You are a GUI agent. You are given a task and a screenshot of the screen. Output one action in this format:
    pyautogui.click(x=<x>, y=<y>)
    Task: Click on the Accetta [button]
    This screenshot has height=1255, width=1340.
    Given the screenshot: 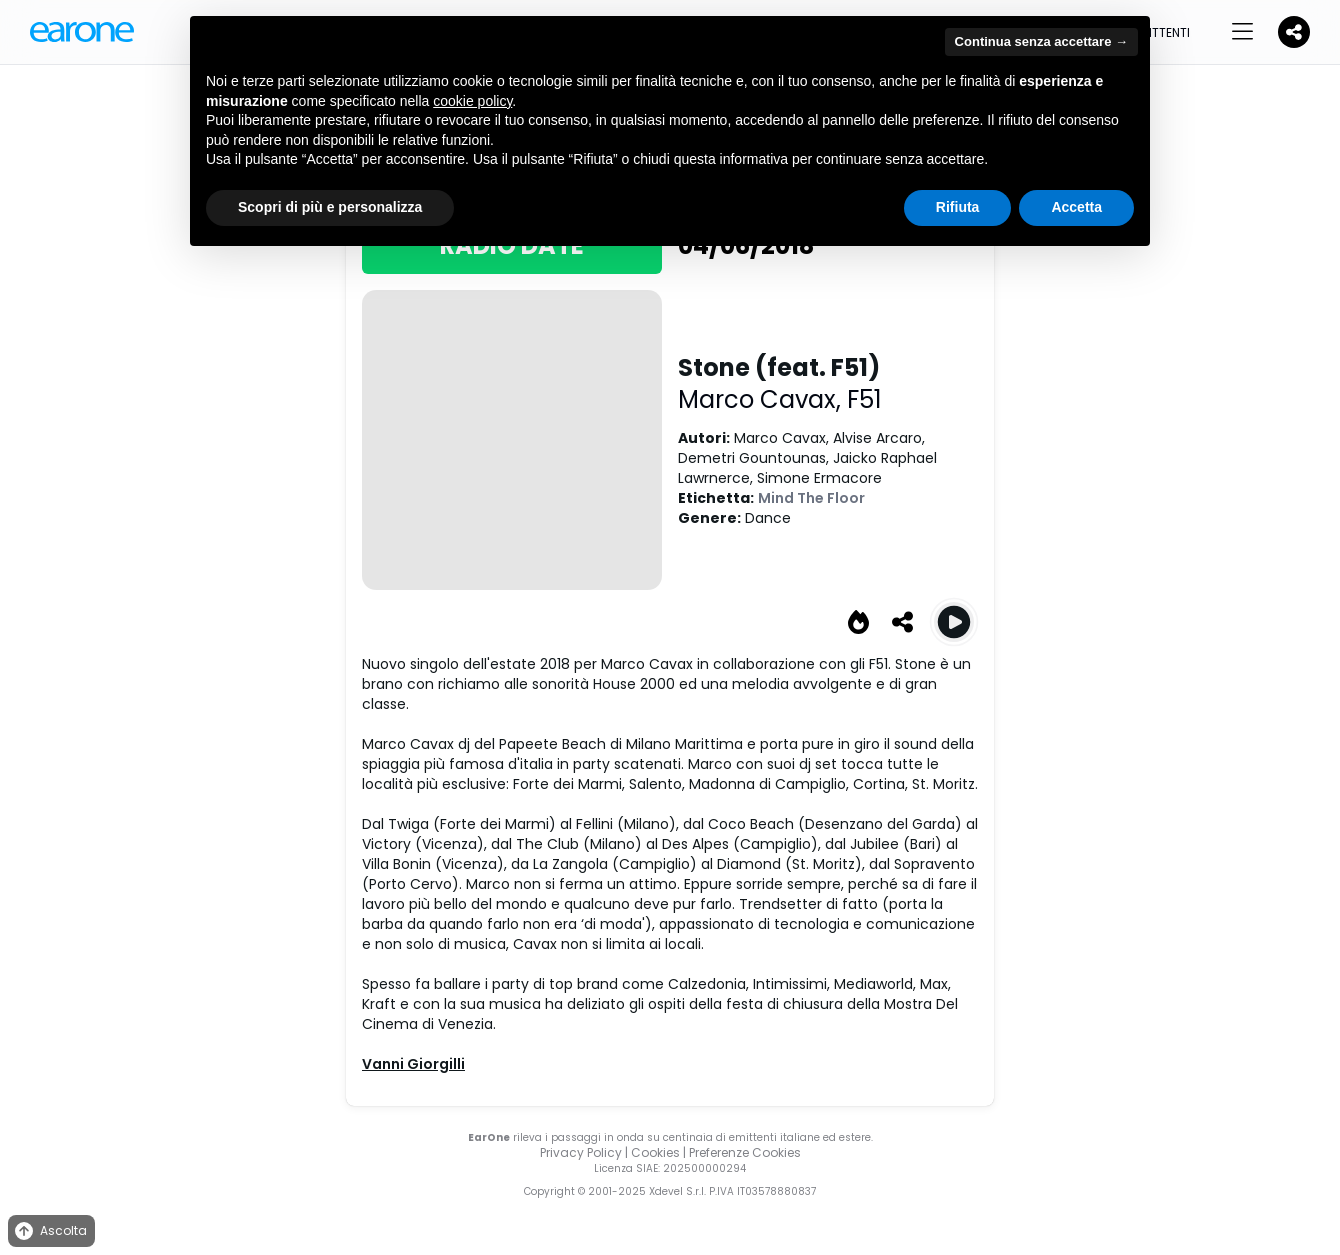 What is the action you would take?
    pyautogui.click(x=1076, y=207)
    